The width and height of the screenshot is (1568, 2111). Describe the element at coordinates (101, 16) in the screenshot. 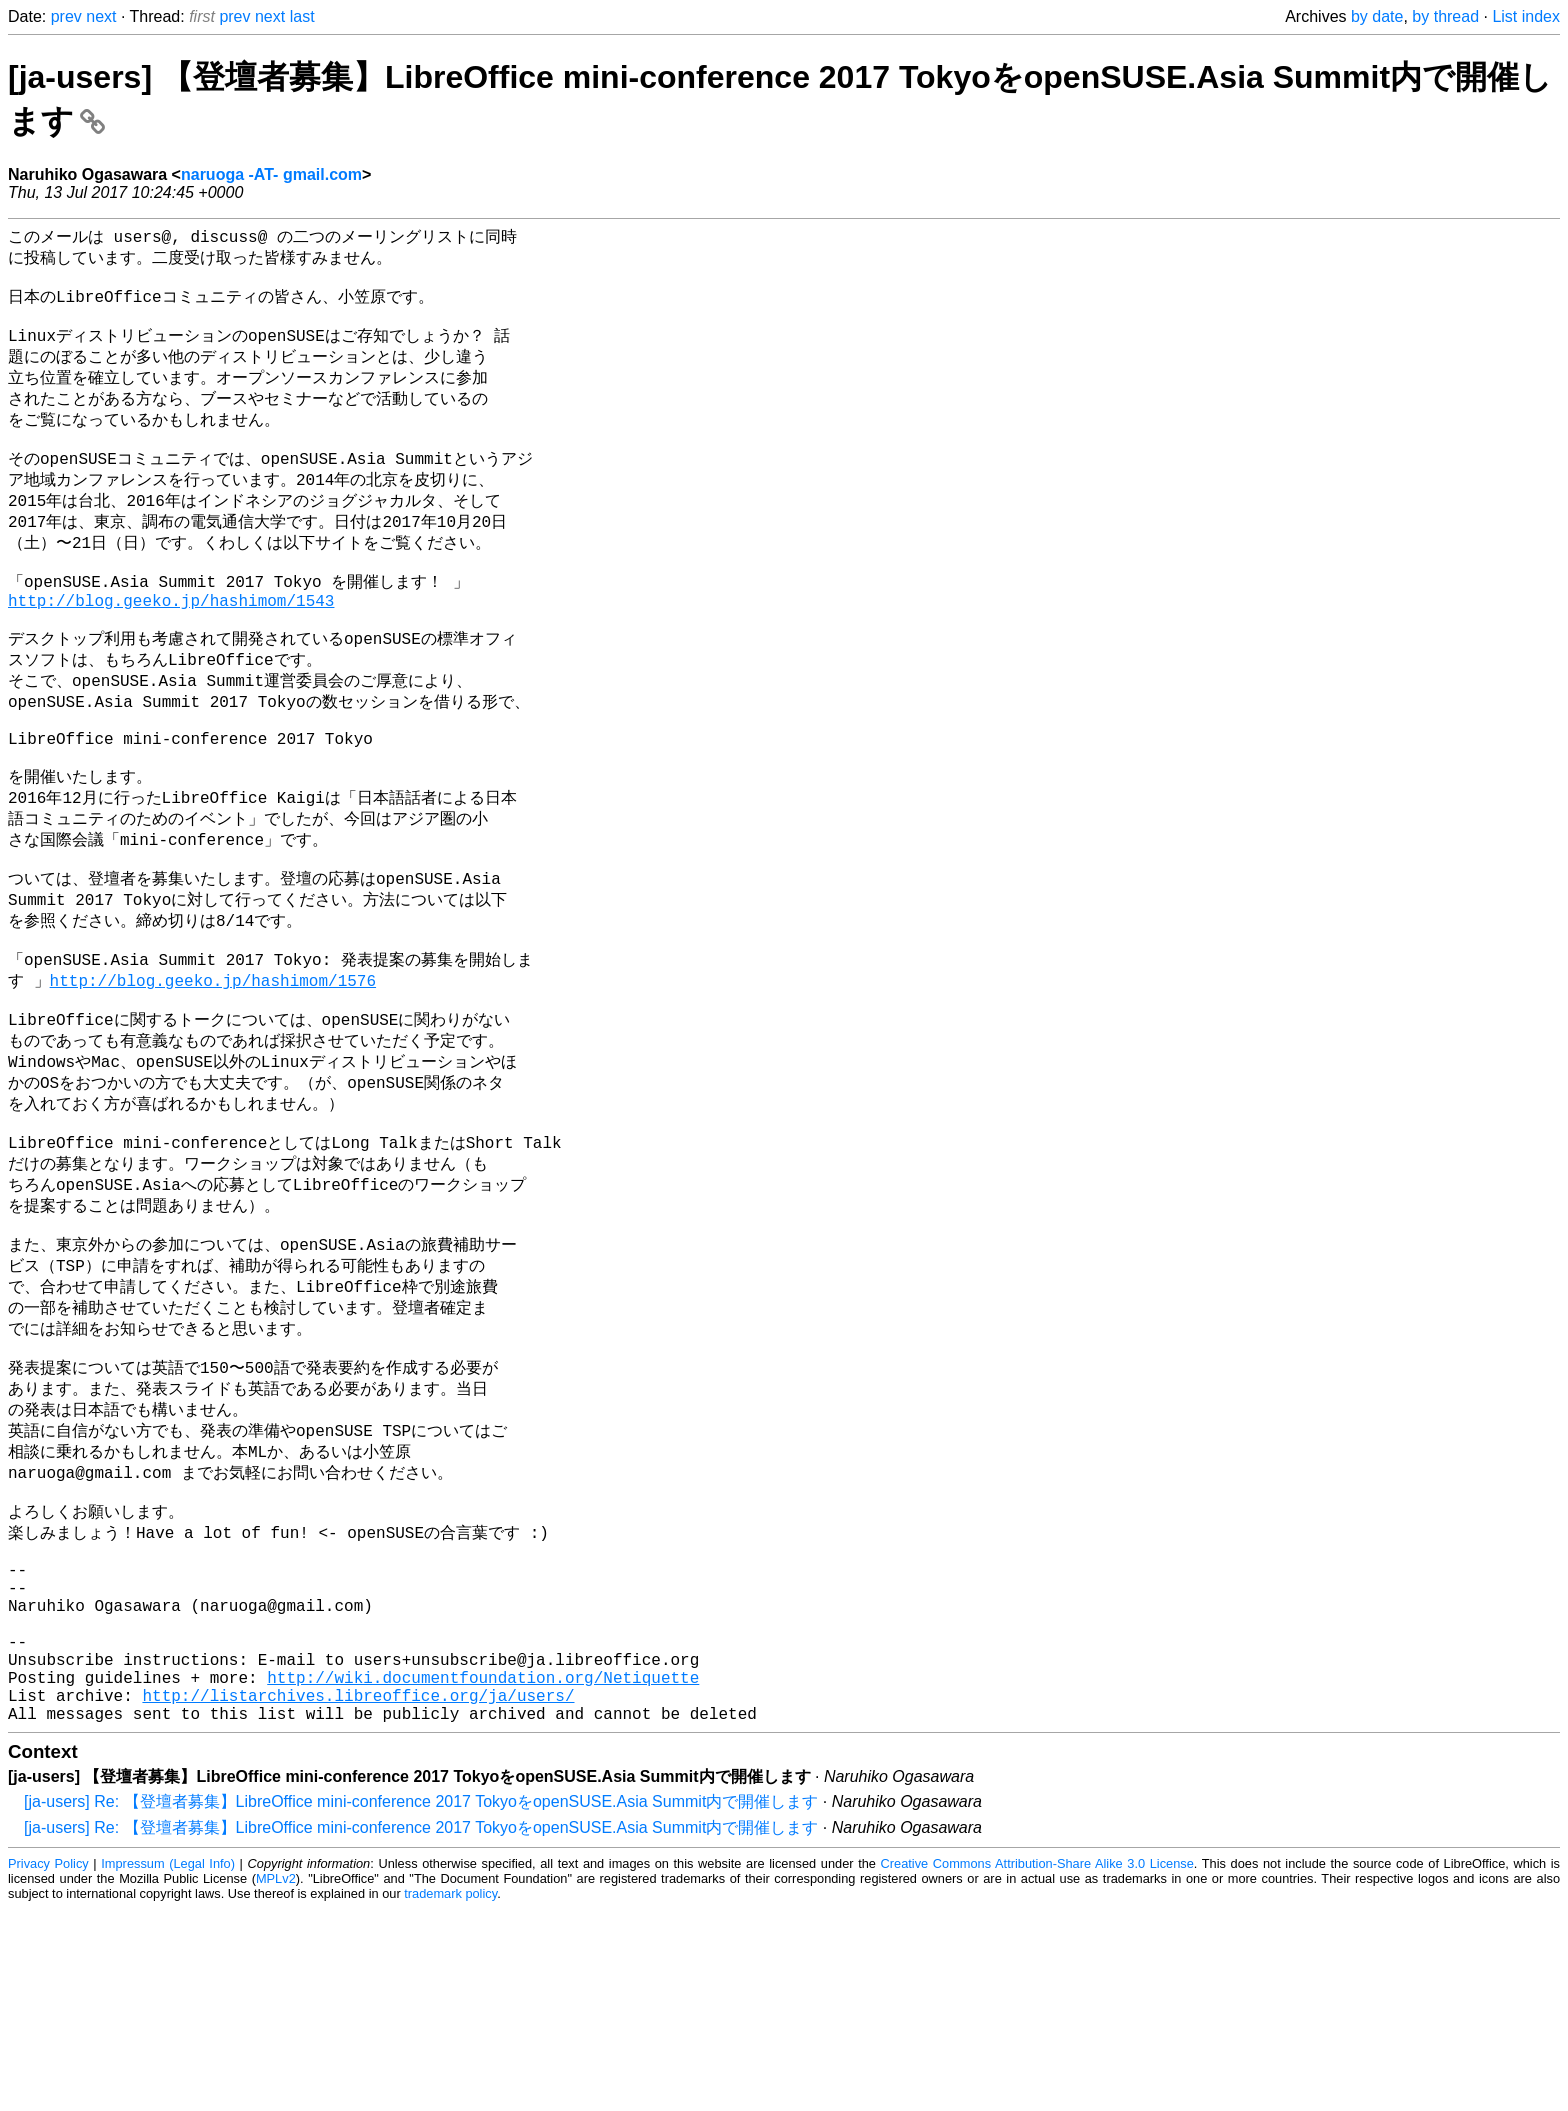

I see `next` at that location.